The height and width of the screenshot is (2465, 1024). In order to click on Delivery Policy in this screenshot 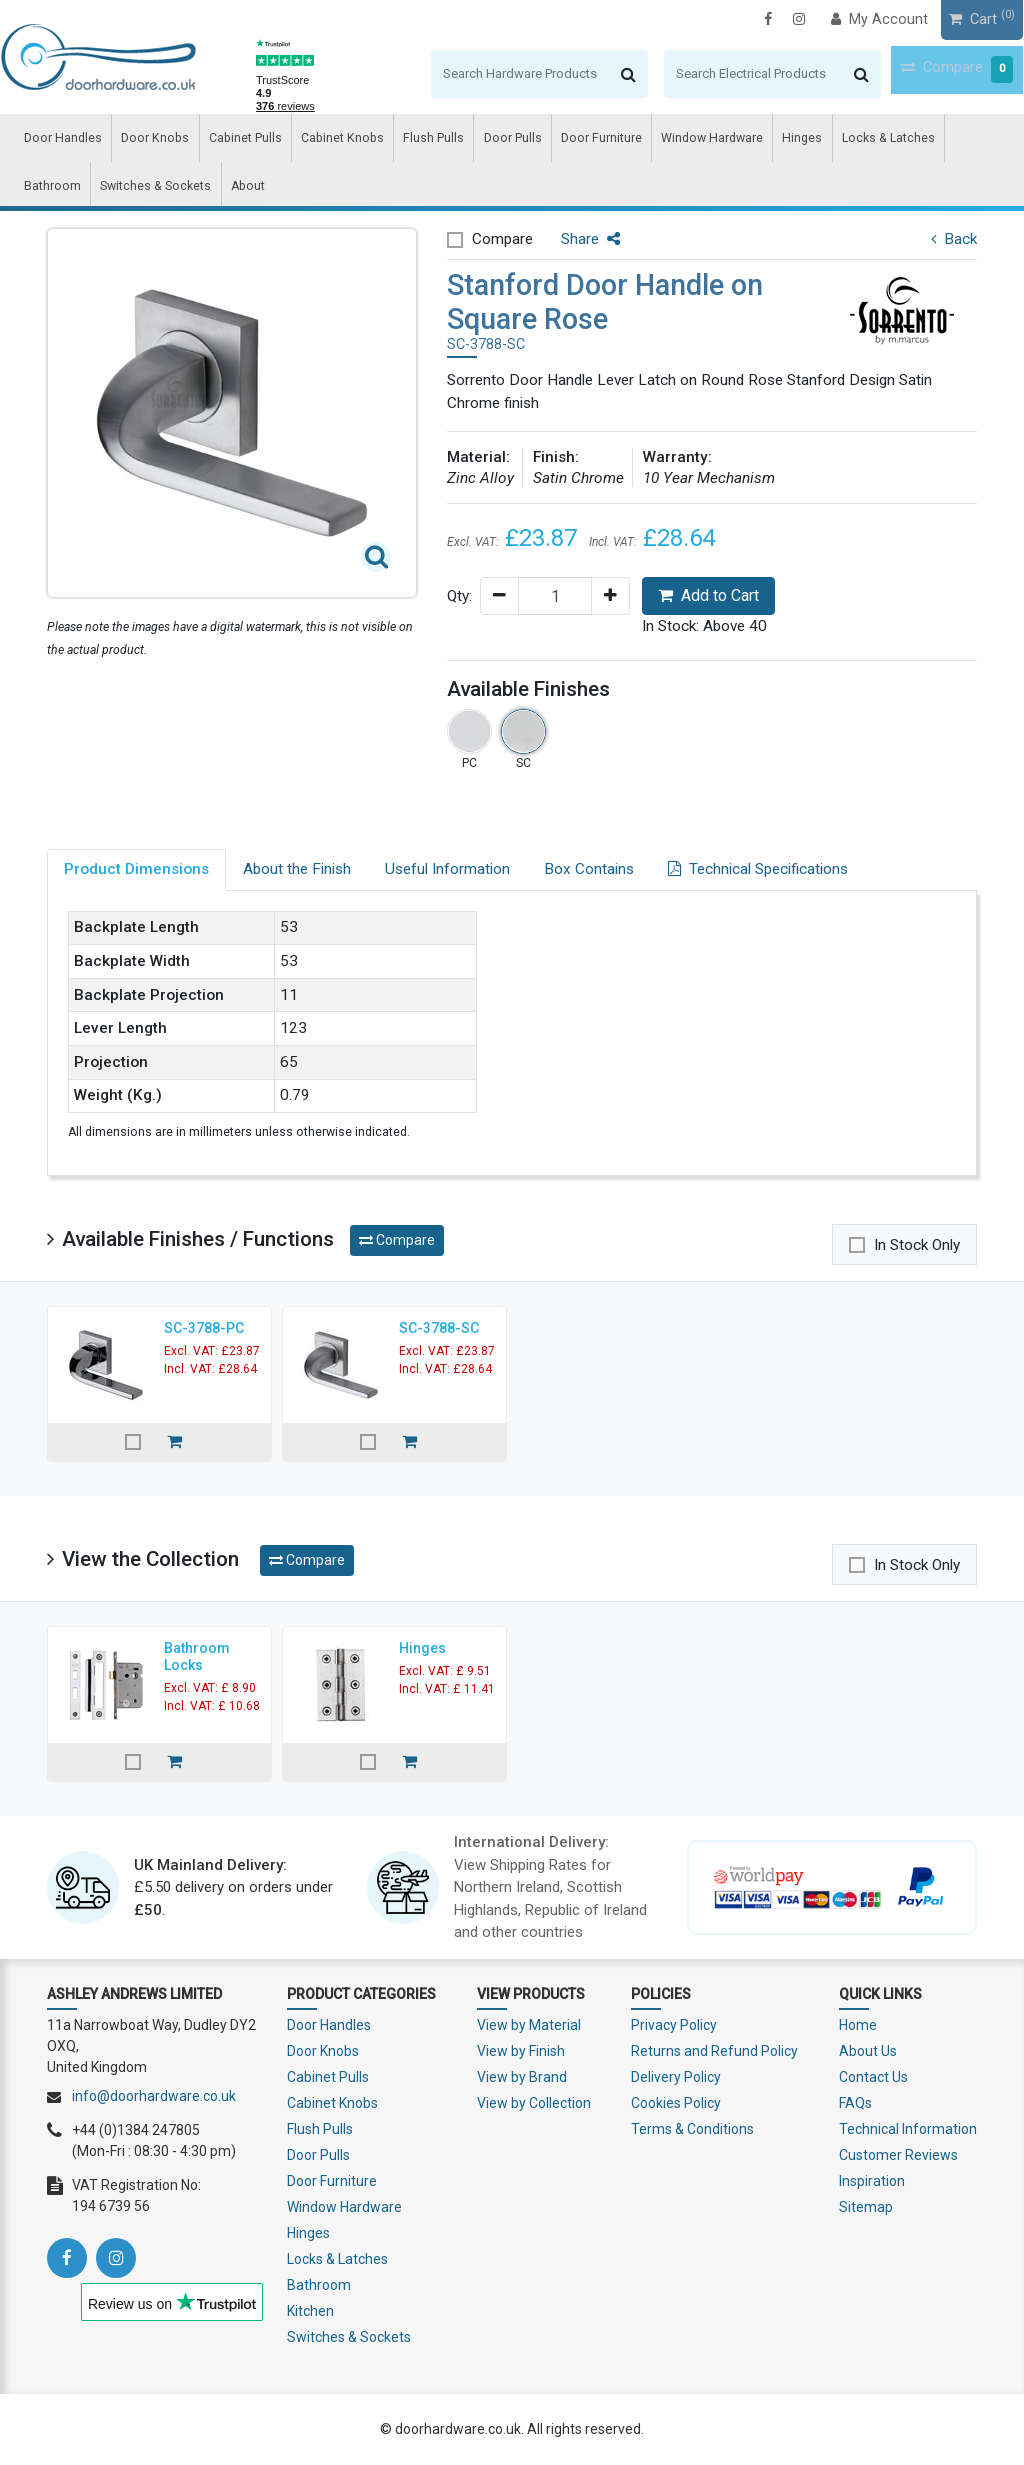, I will do `click(676, 2077)`.